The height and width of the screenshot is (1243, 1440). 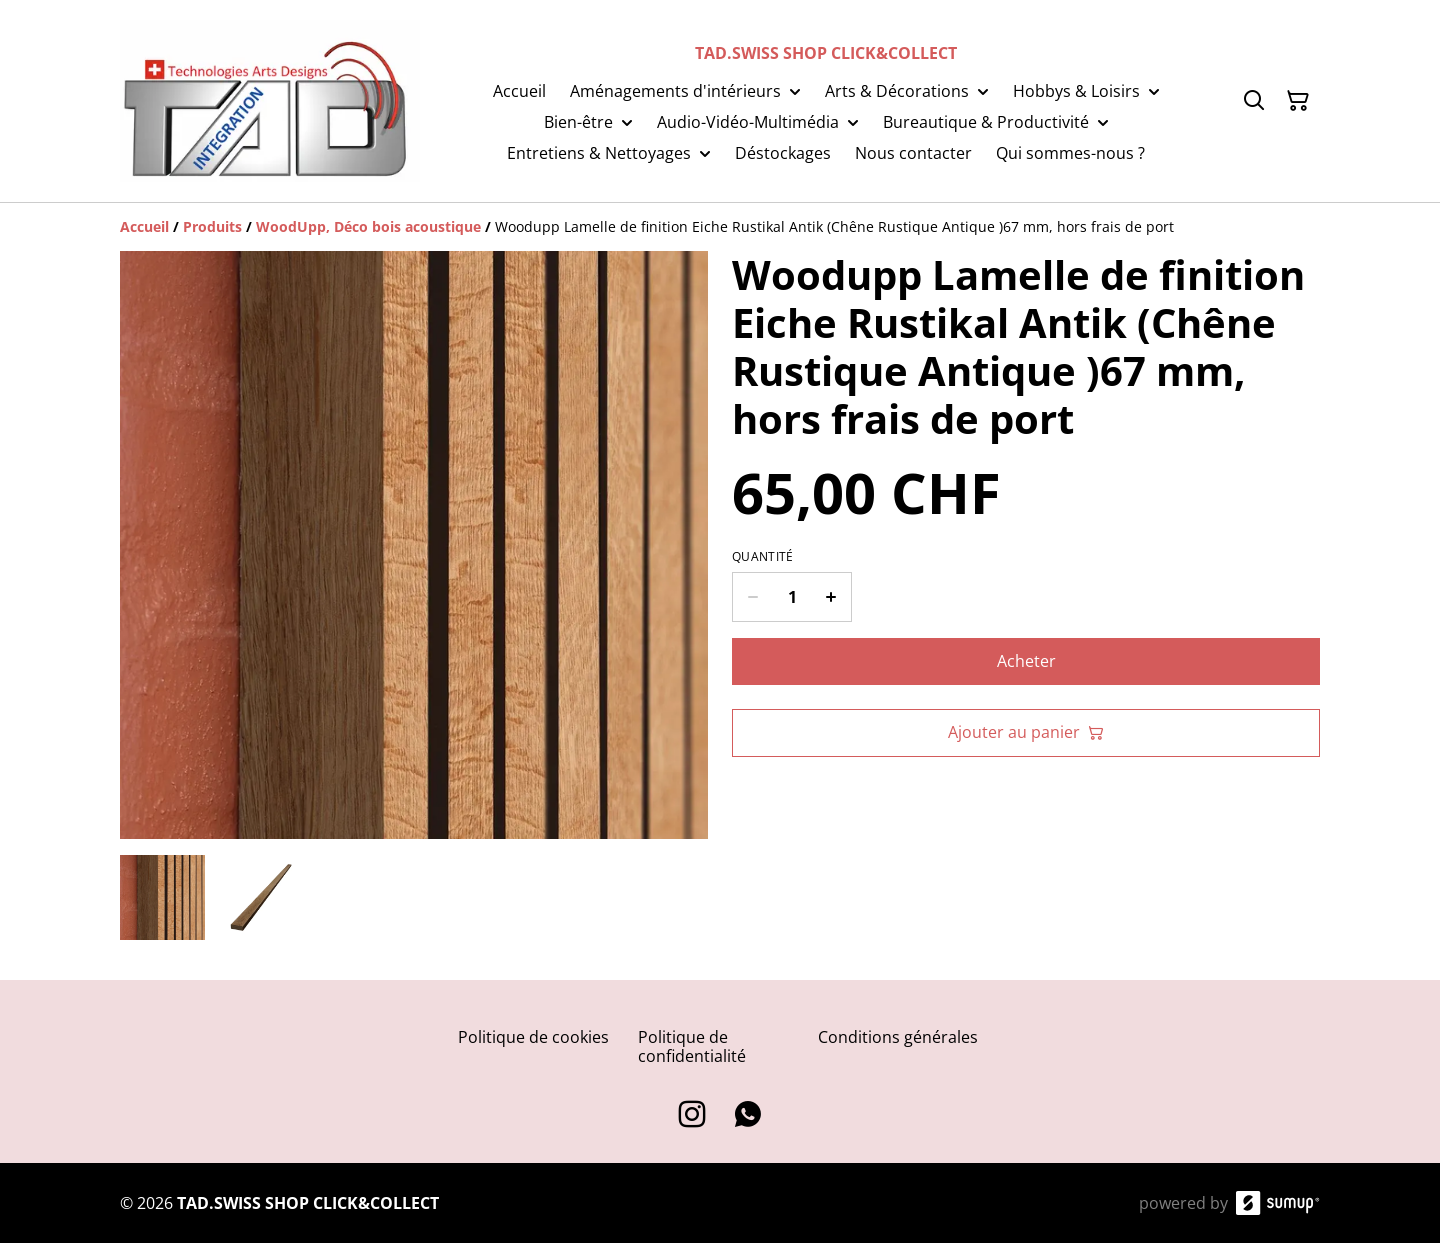 I want to click on [Breadcrumb], so click(x=720, y=227).